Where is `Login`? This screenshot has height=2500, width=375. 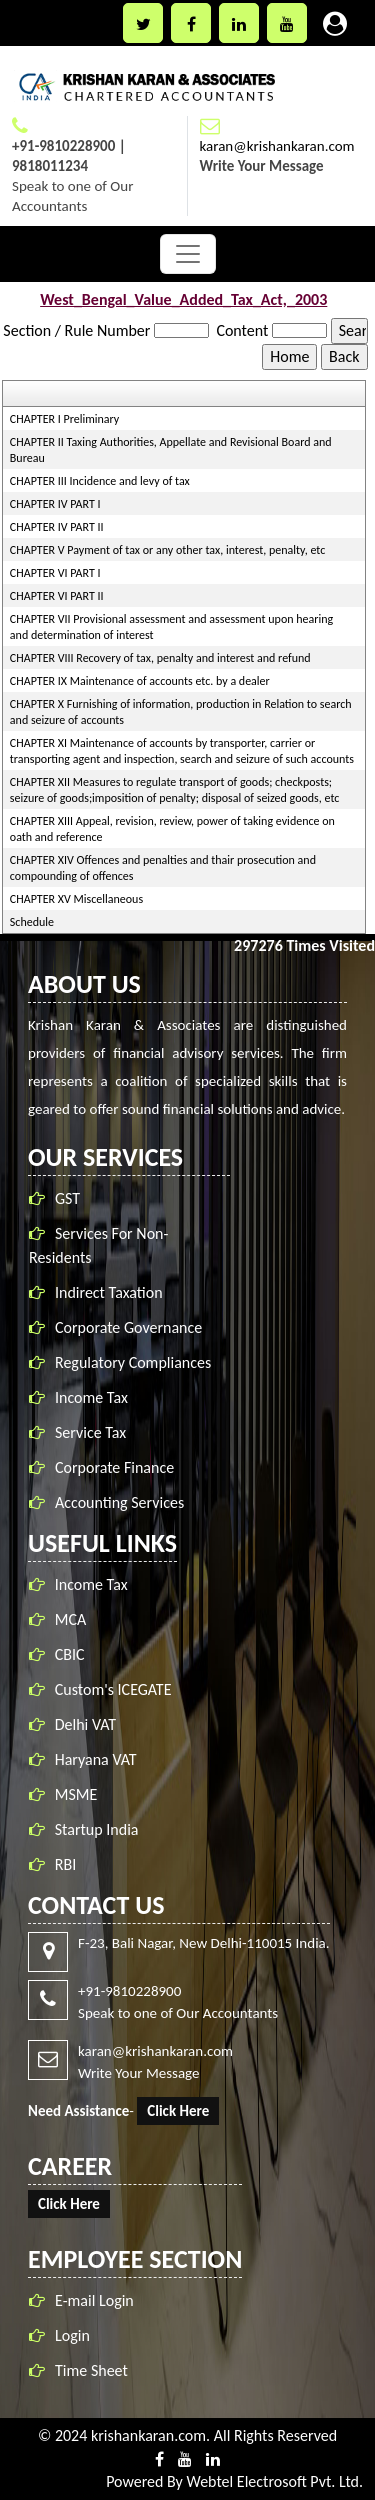
Login is located at coordinates (68, 2335).